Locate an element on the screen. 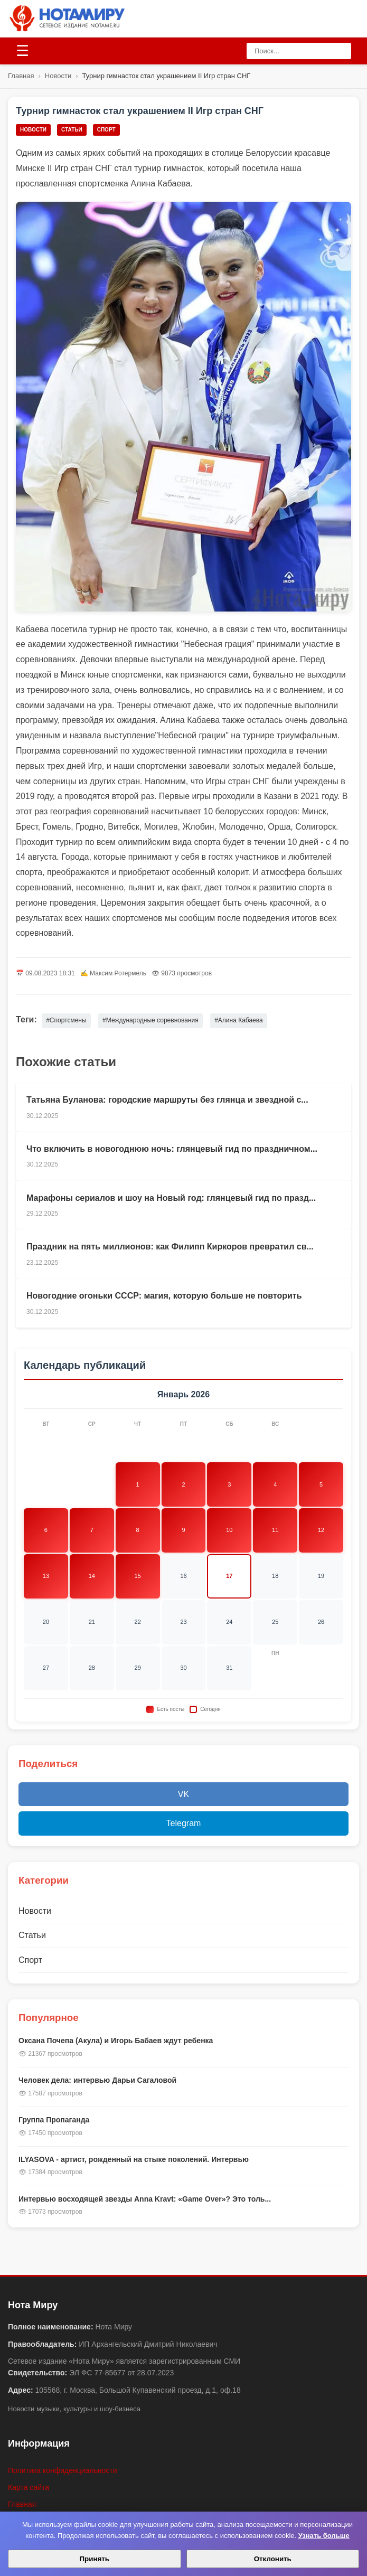  Статьи is located at coordinates (71, 130).